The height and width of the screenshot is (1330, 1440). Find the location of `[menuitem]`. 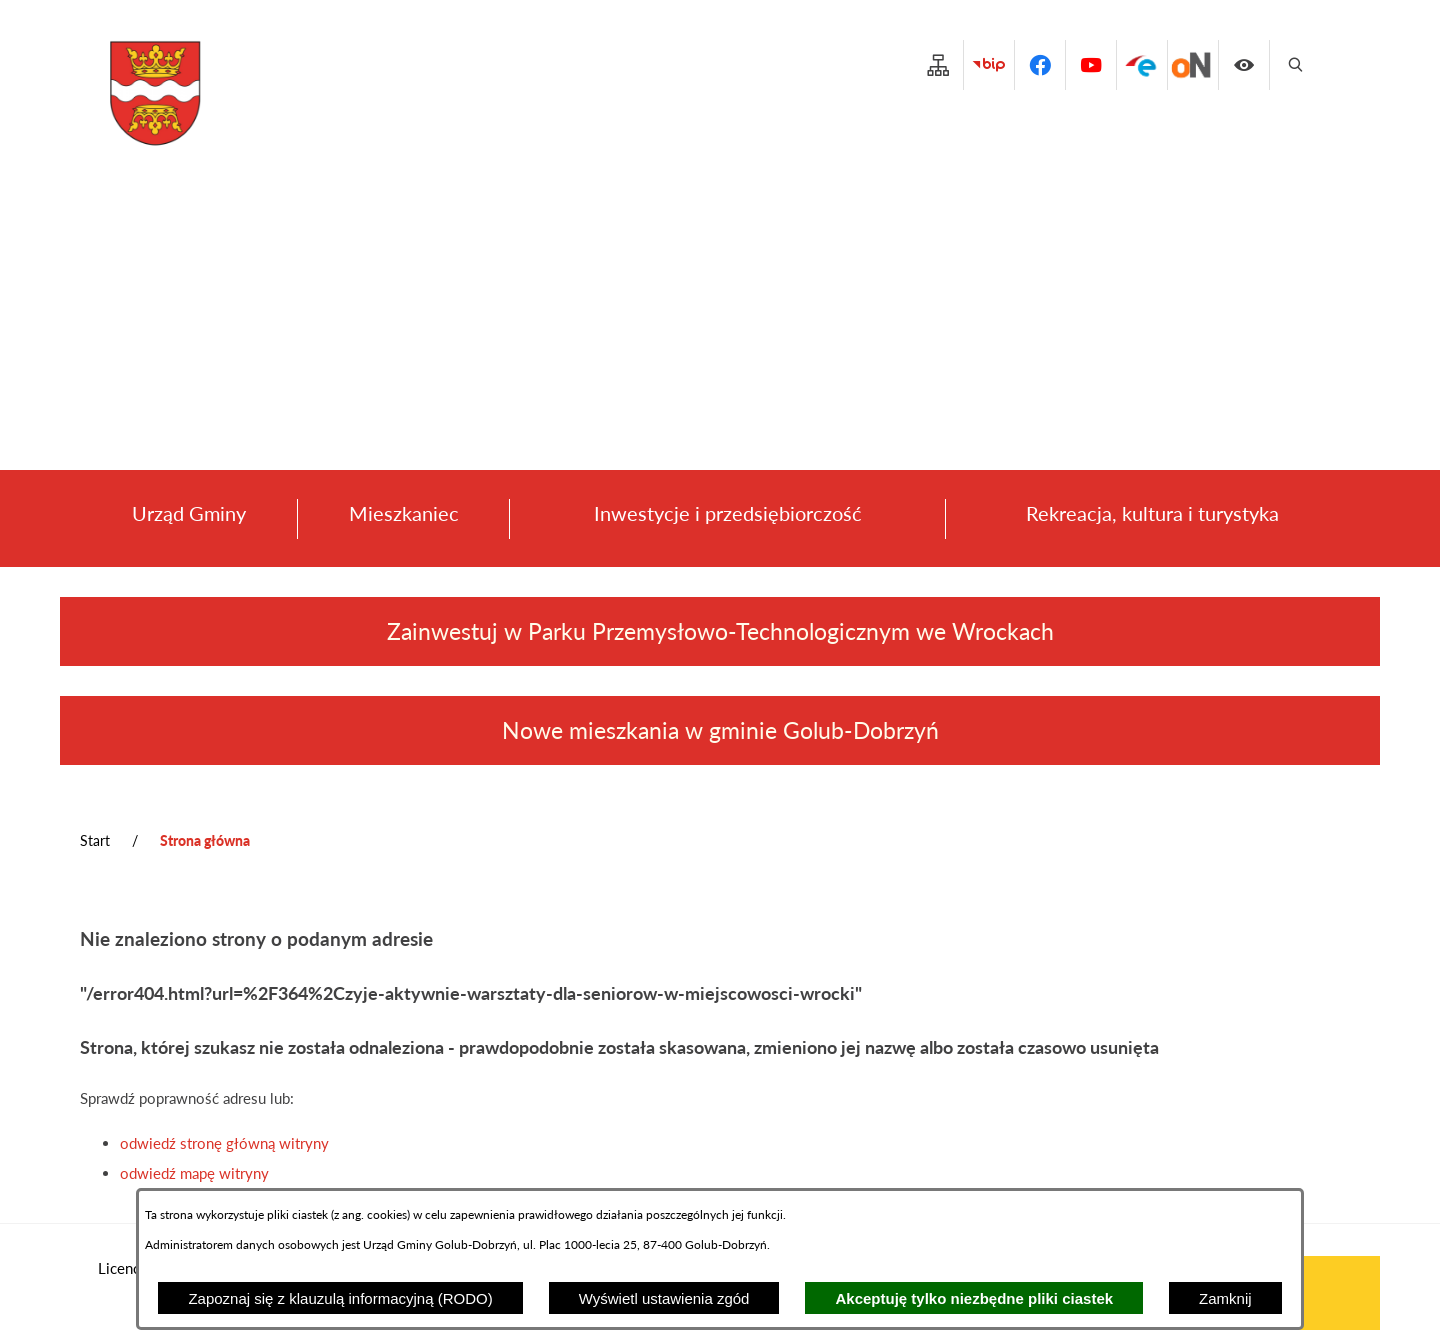

[menuitem] is located at coordinates (189, 518).